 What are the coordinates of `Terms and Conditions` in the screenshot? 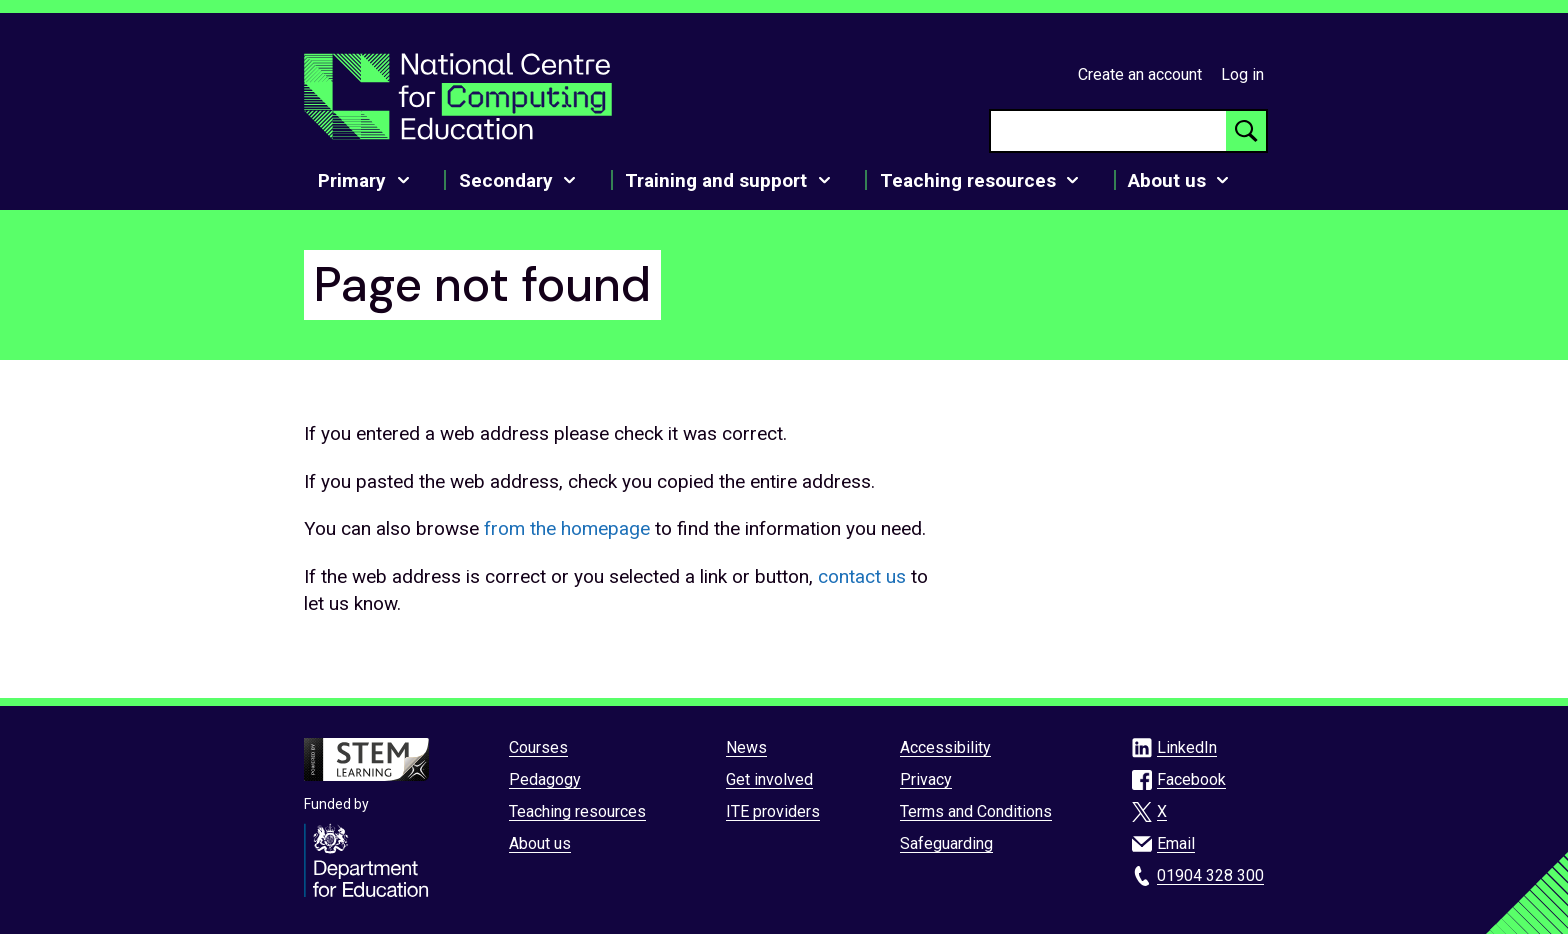 It's located at (976, 811).